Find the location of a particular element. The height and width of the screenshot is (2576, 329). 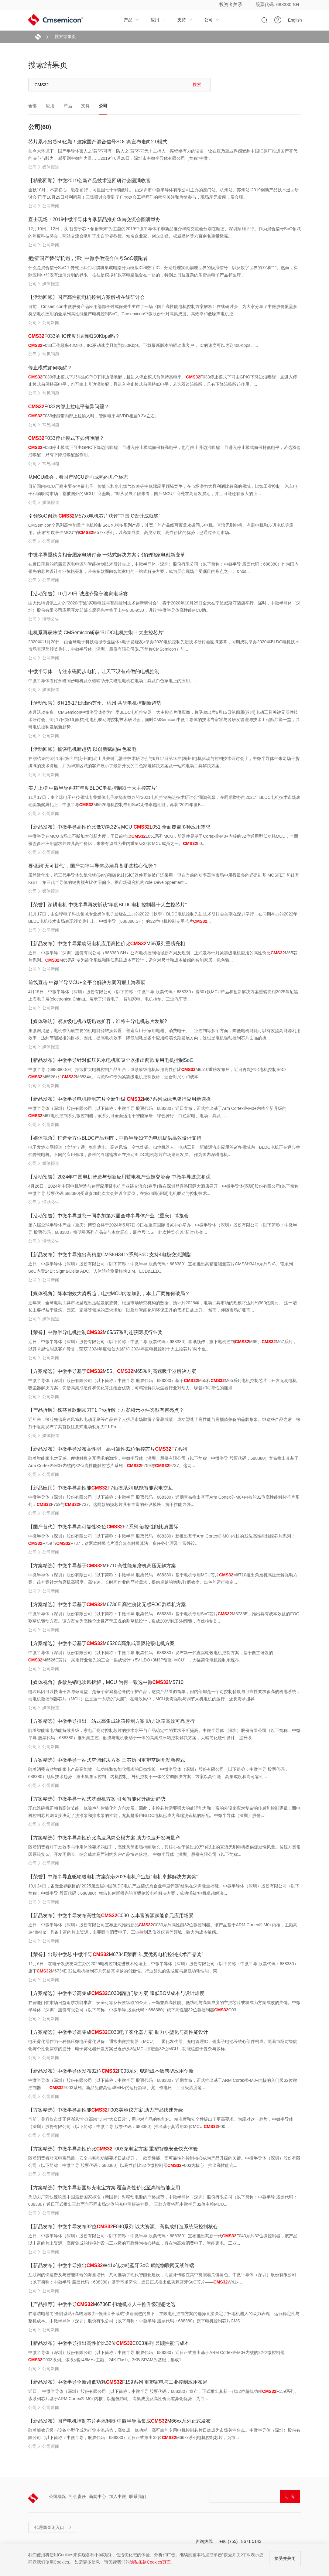

【方案精选】中微半导高性价比高速风筒公模方案 助力快速开发与量产 is located at coordinates (104, 1837).